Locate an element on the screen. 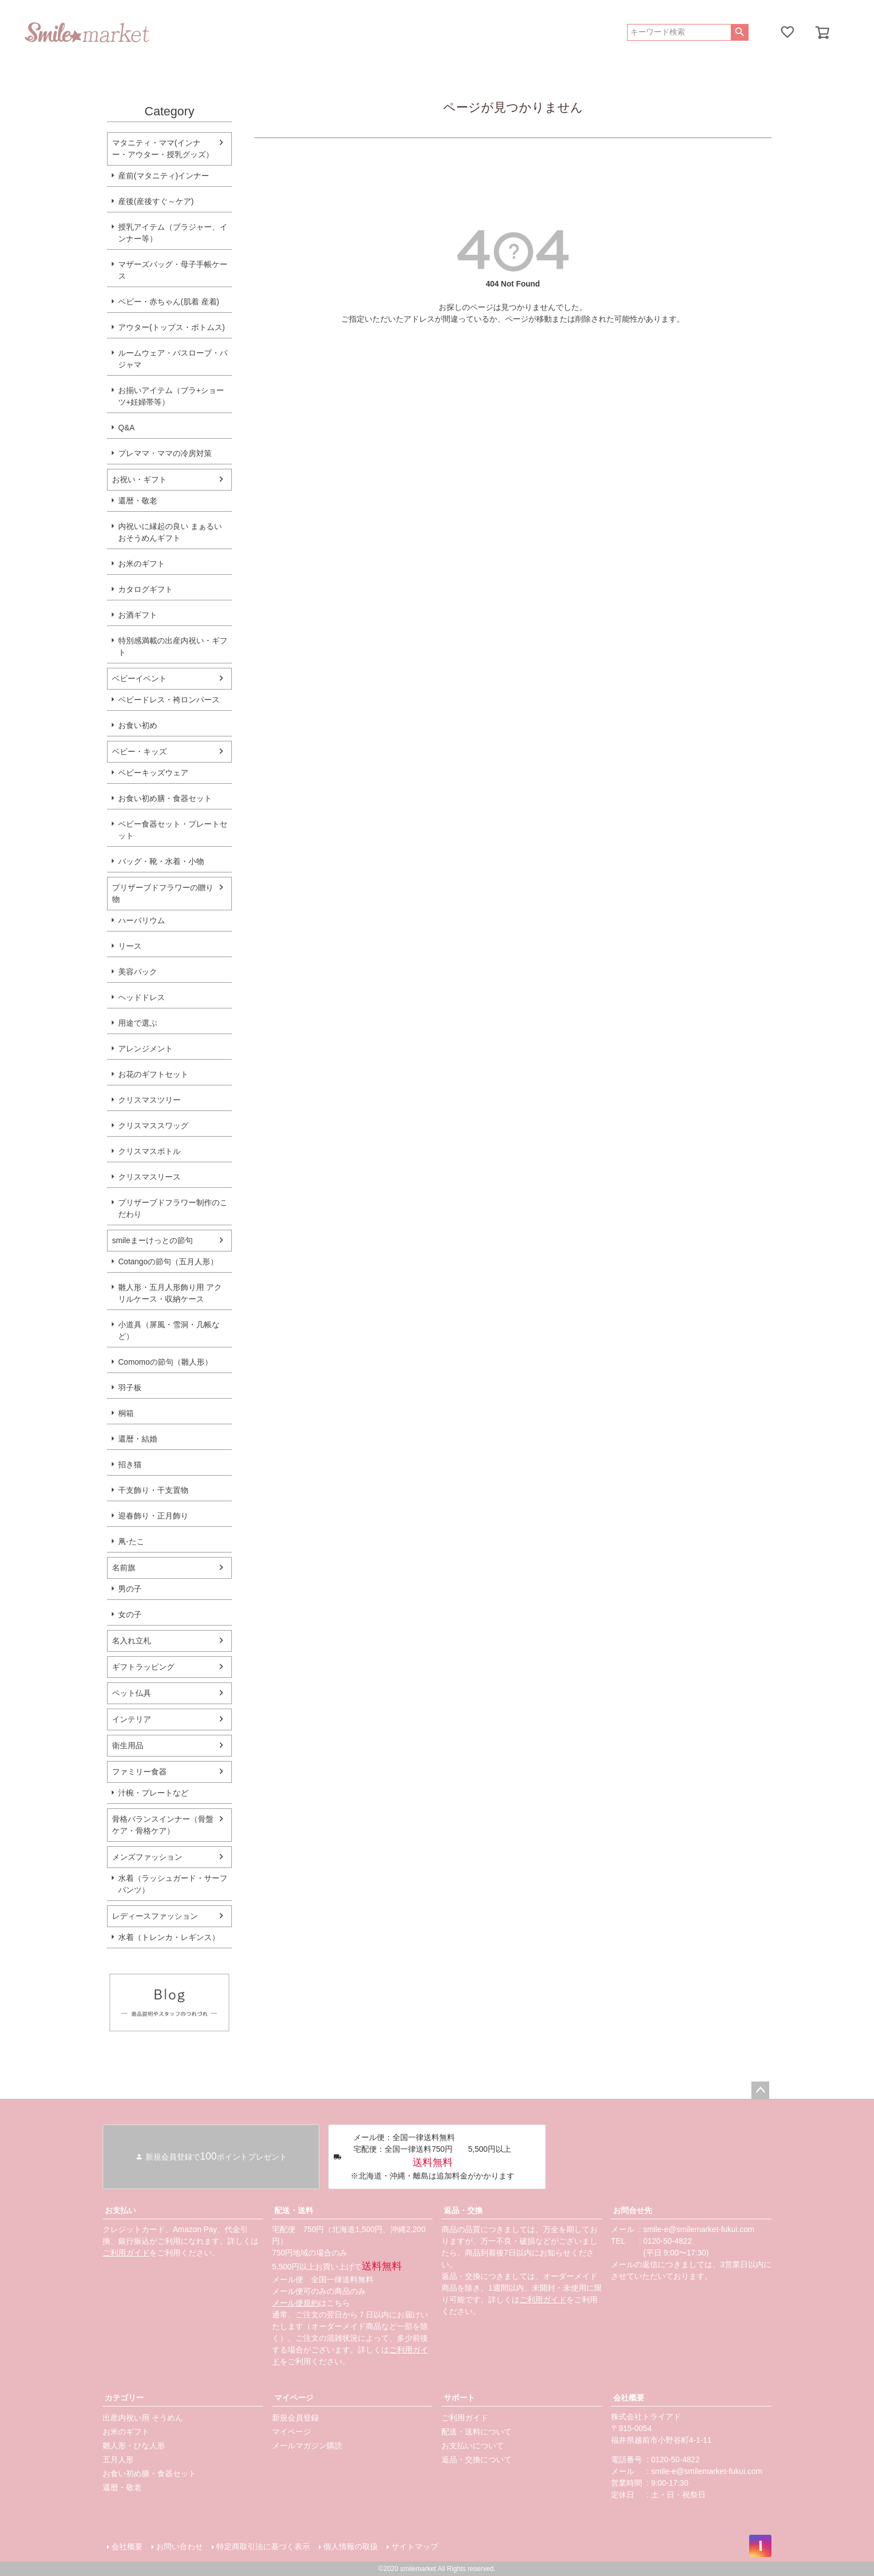 Image resolution: width=874 pixels, height=2576 pixels. ファミリー食器 is located at coordinates (139, 1771).